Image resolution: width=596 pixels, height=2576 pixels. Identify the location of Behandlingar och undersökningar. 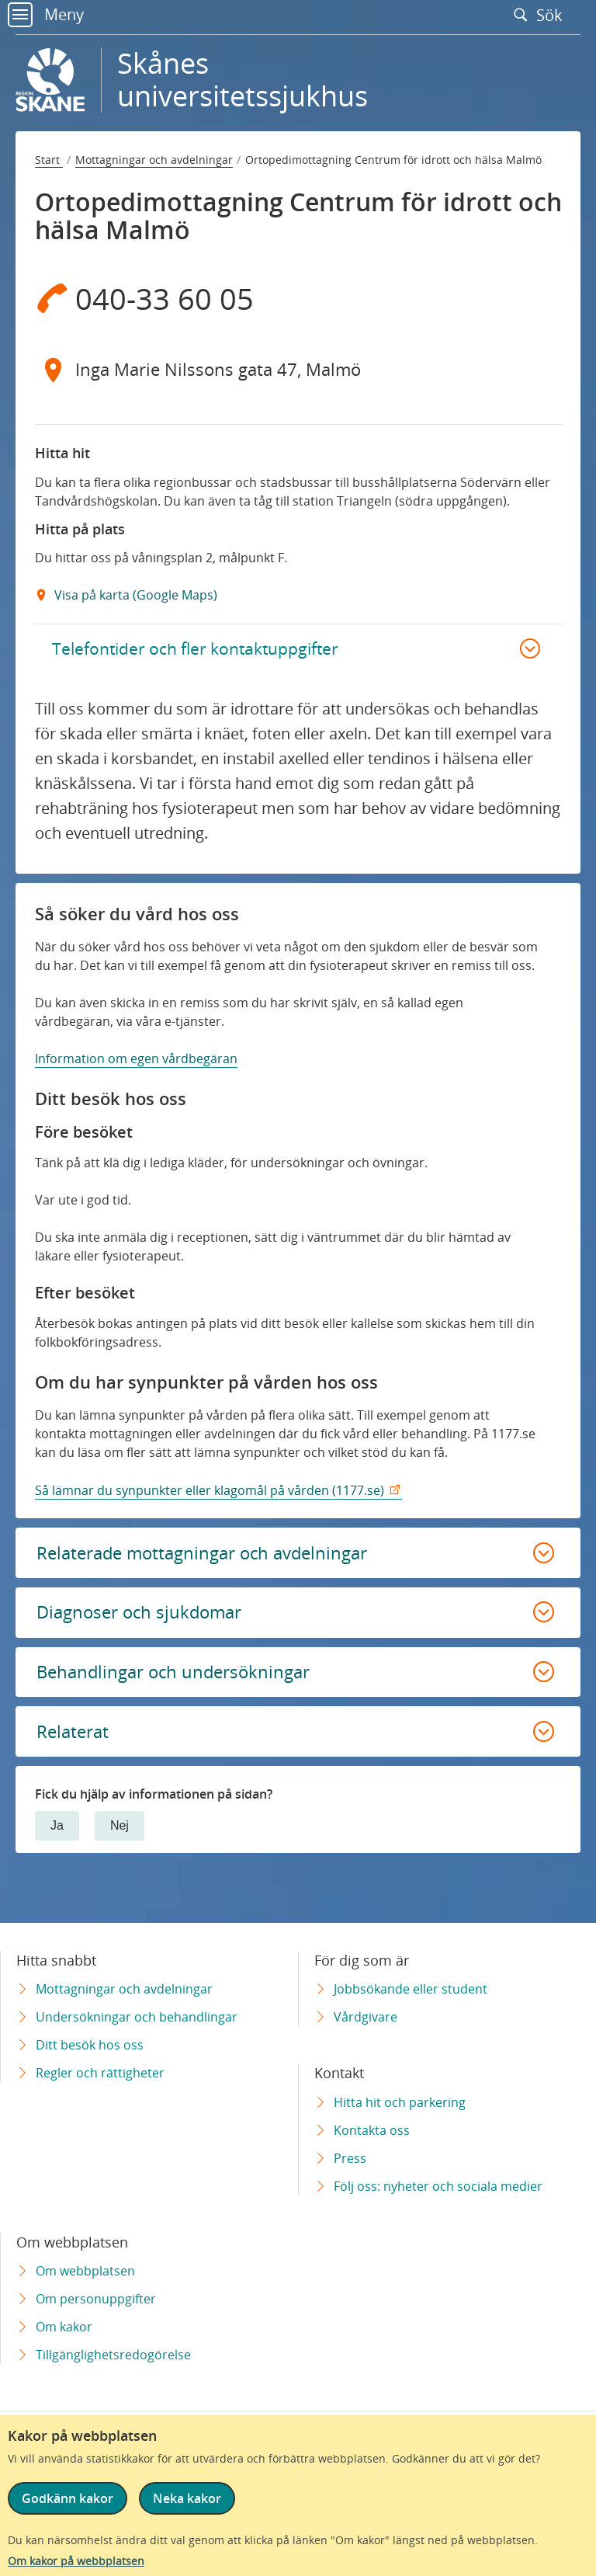
(184, 1689).